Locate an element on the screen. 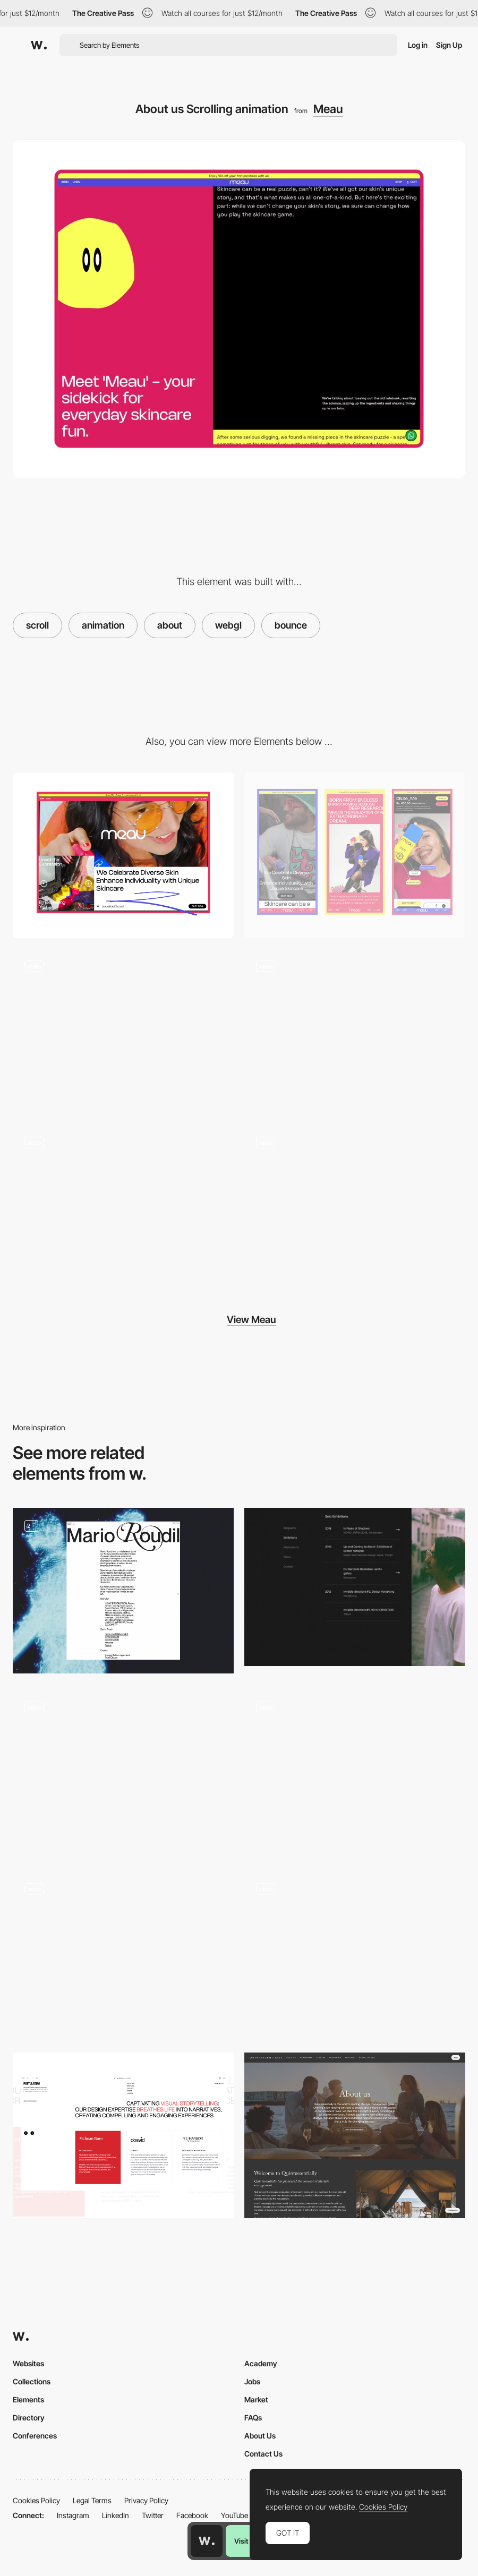 The width and height of the screenshot is (478, 2576). Directory is located at coordinates (29, 2417).